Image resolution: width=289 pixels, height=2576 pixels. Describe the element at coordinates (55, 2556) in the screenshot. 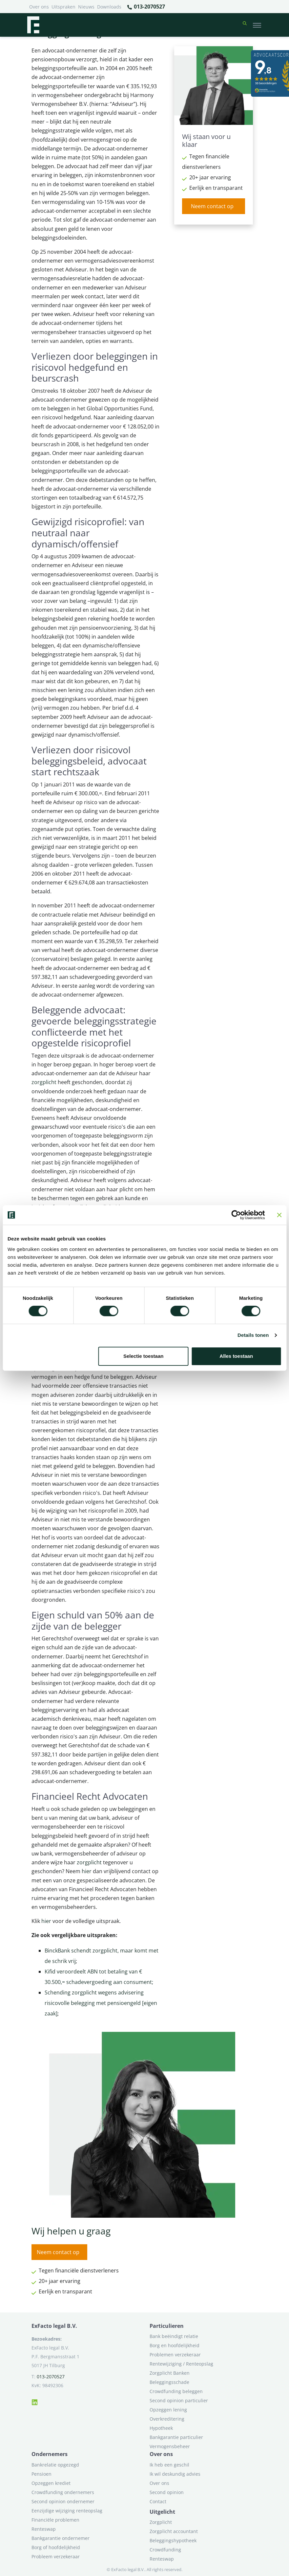

I see `Probleem verzekeraar` at that location.